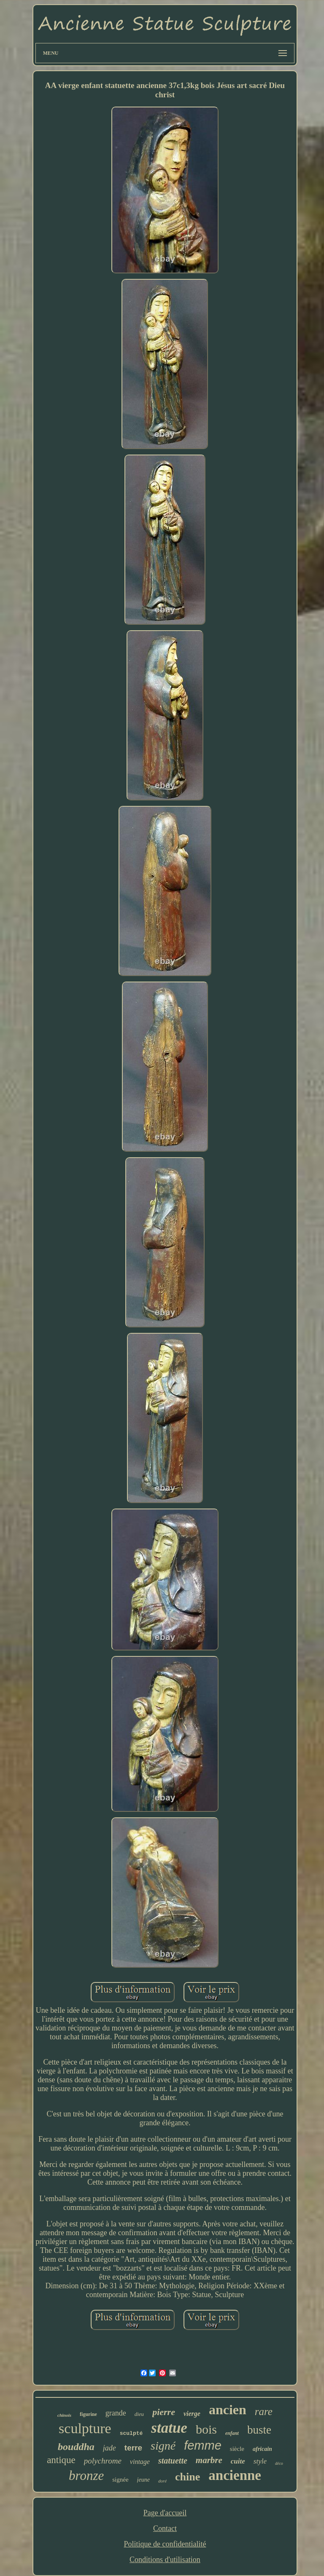  Describe the element at coordinates (234, 2475) in the screenshot. I see `ancienne` at that location.